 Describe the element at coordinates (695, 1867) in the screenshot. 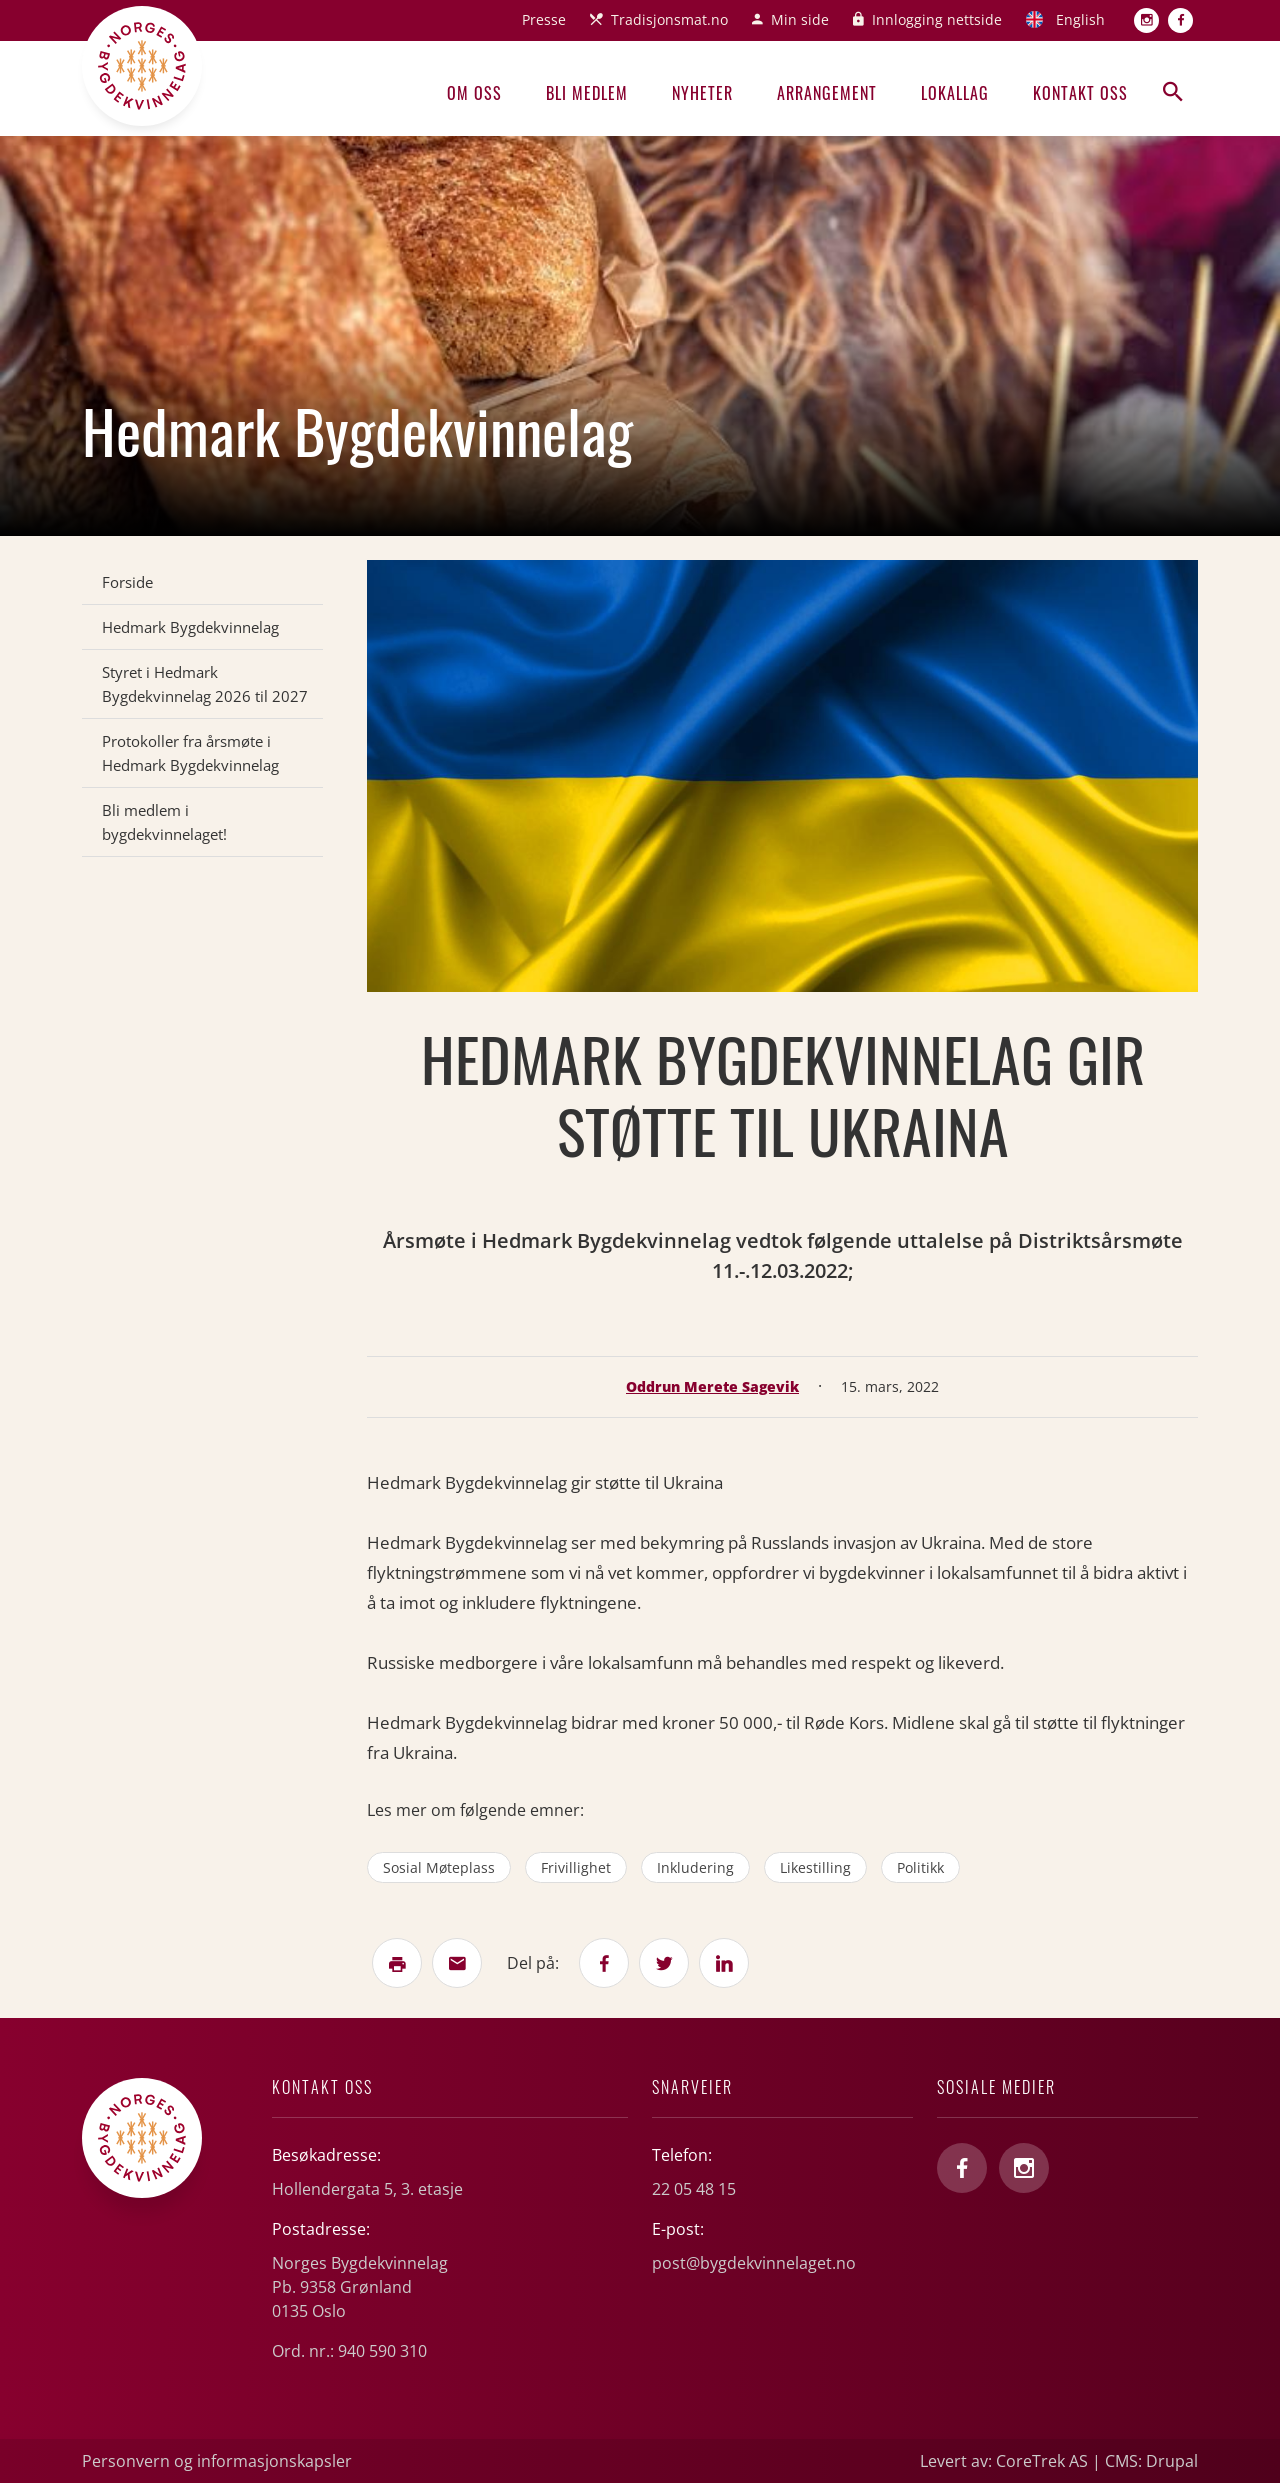

I see `inkludering` at that location.